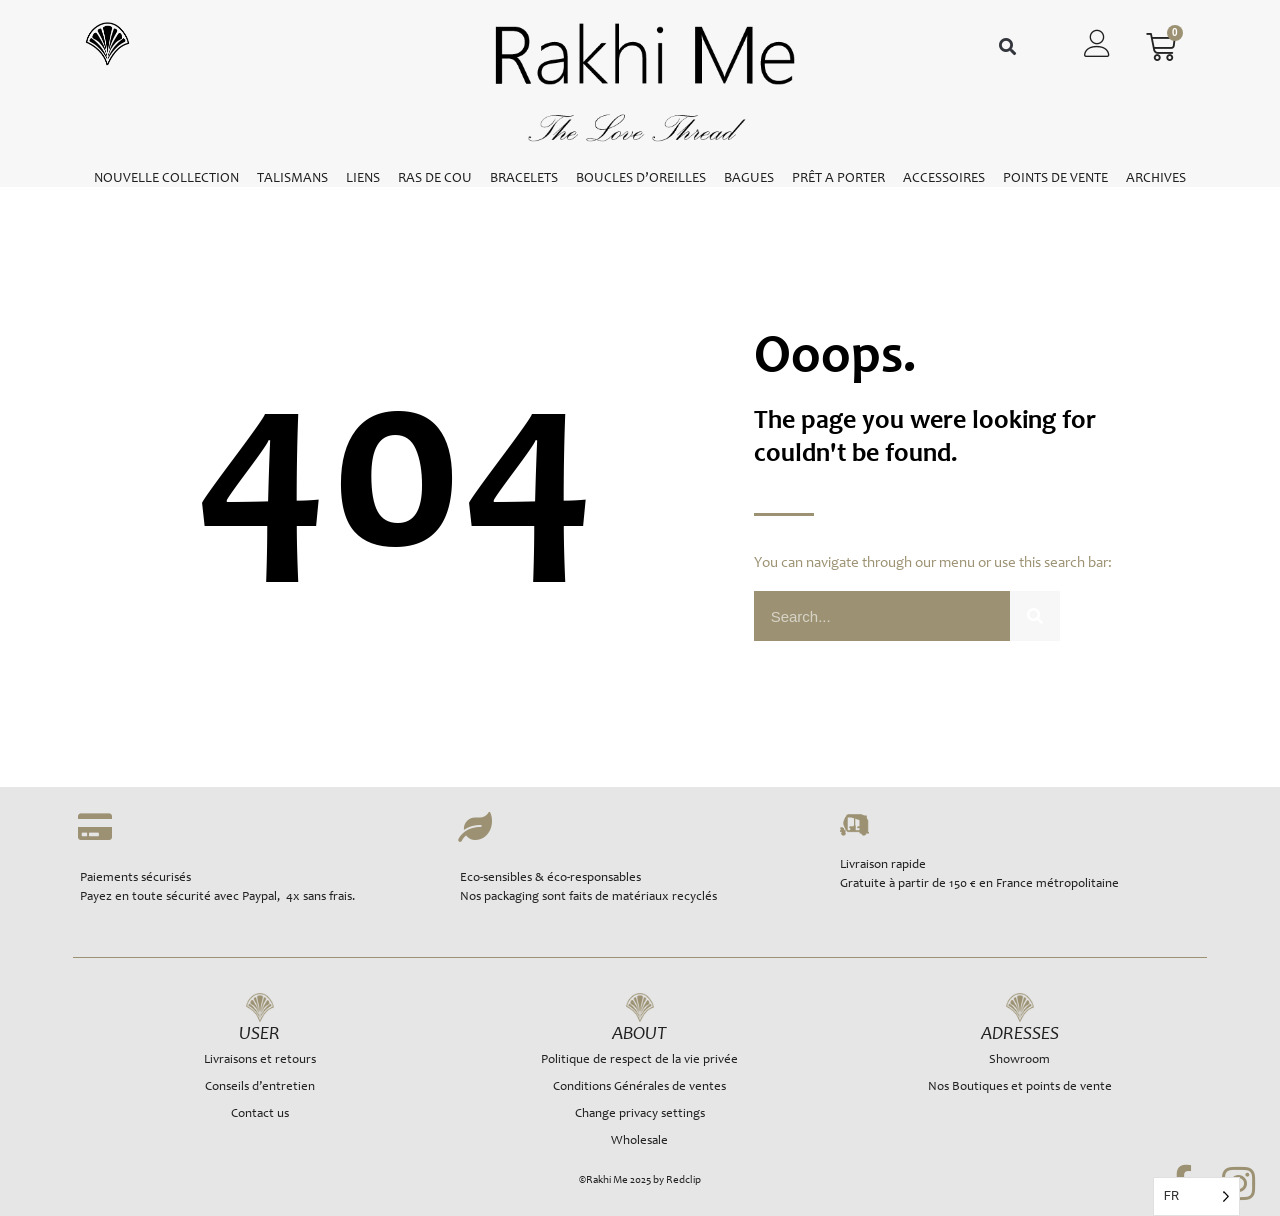 This screenshot has height=1216, width=1280. What do you see at coordinates (1020, 1087) in the screenshot?
I see `Nos Boutiques et points de vente` at bounding box center [1020, 1087].